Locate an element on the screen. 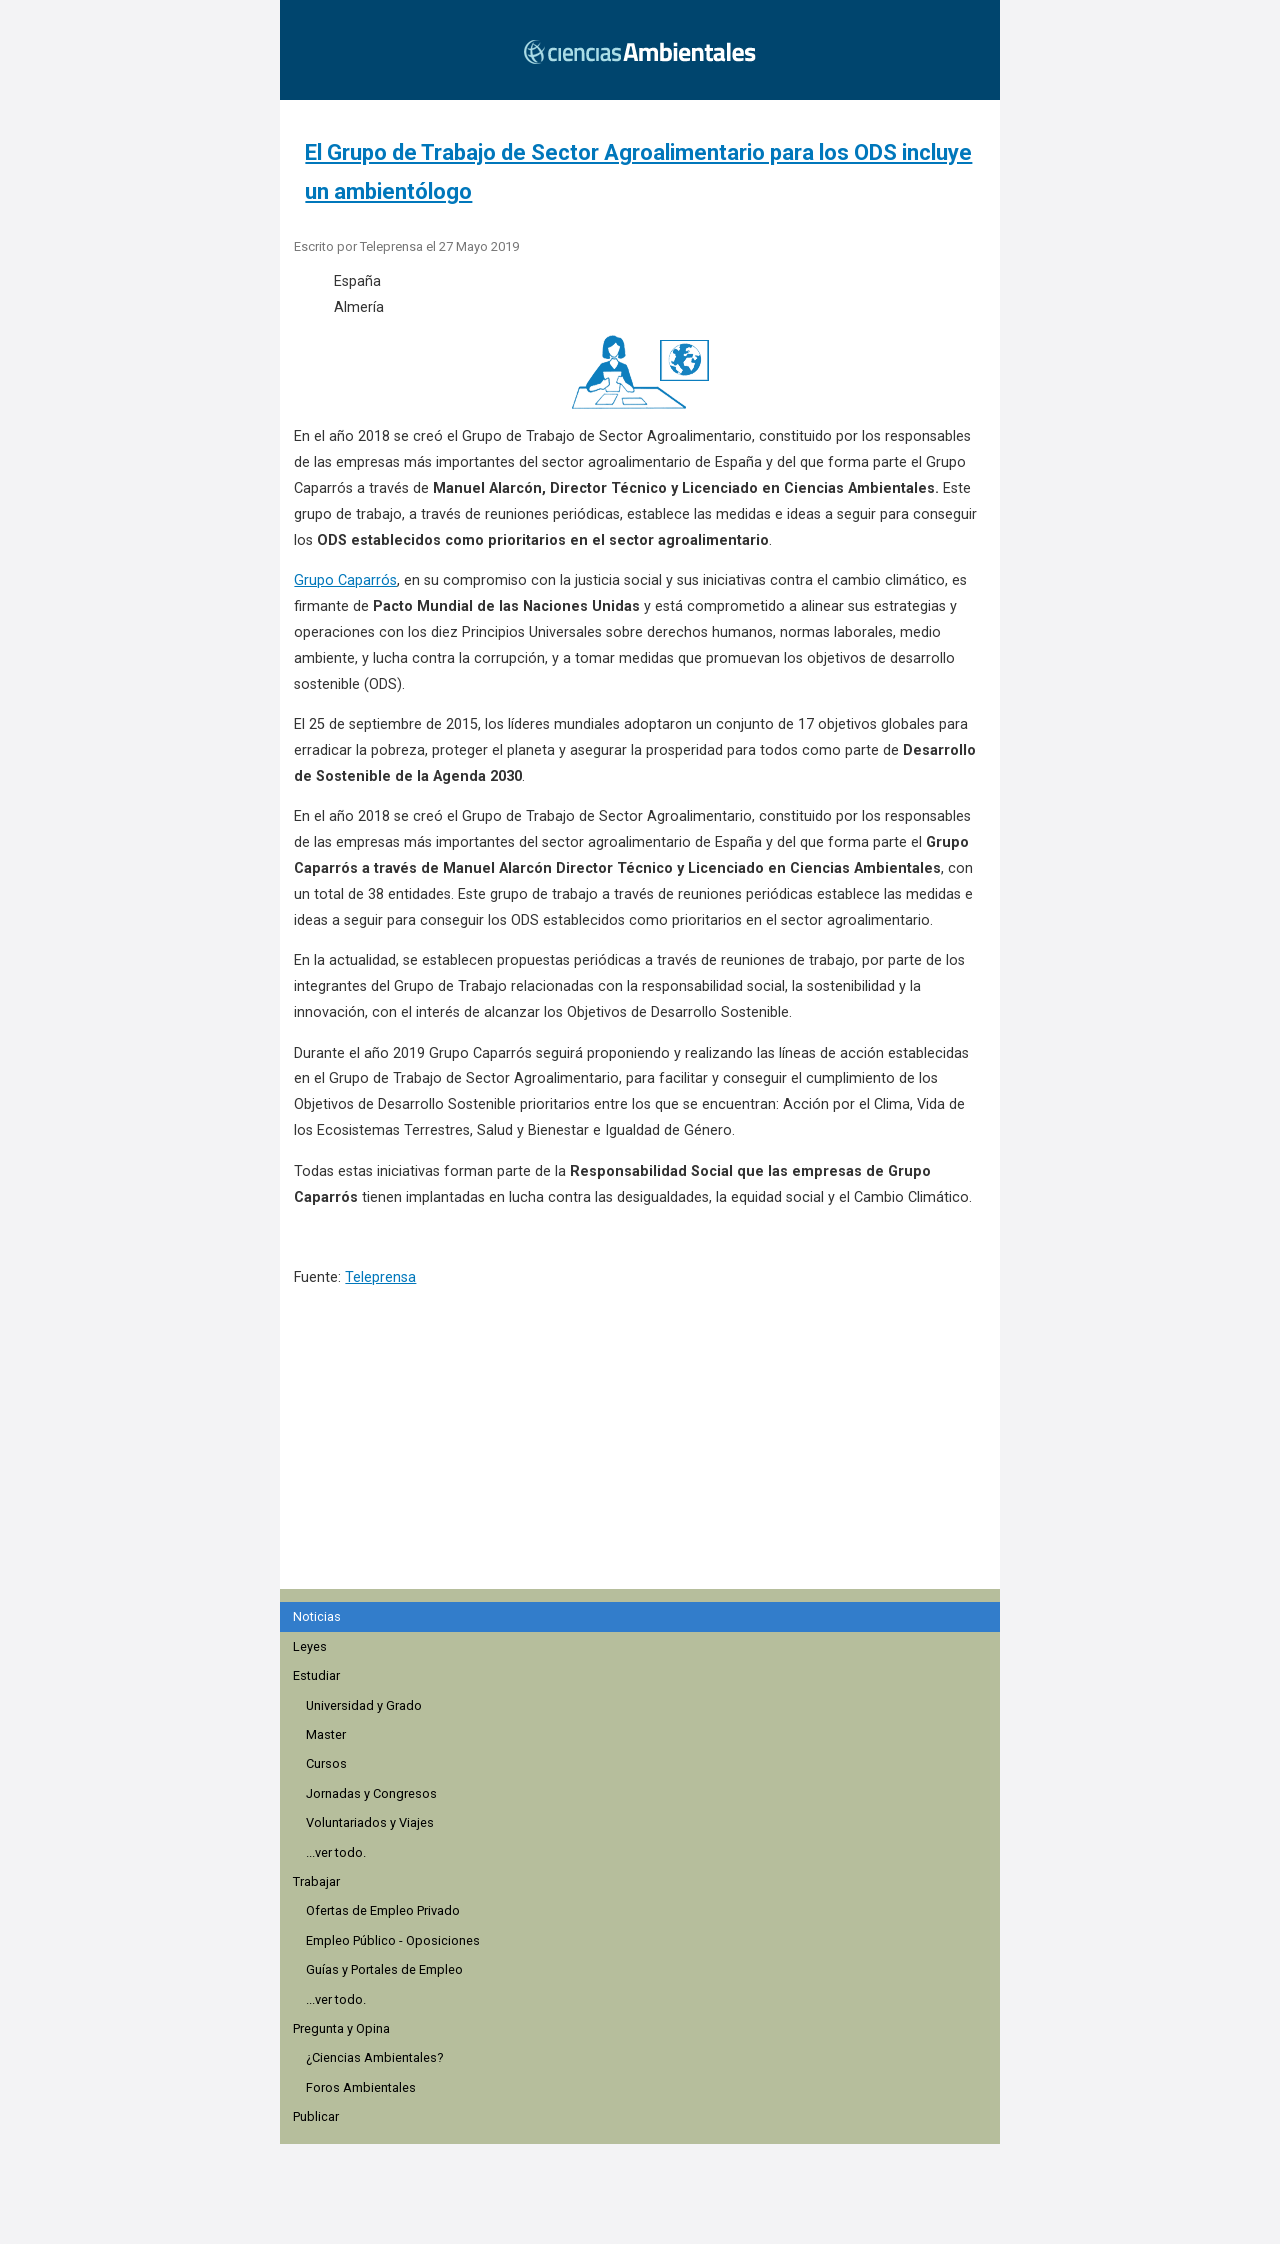 This screenshot has height=2244, width=1280. Master is located at coordinates (326, 1734).